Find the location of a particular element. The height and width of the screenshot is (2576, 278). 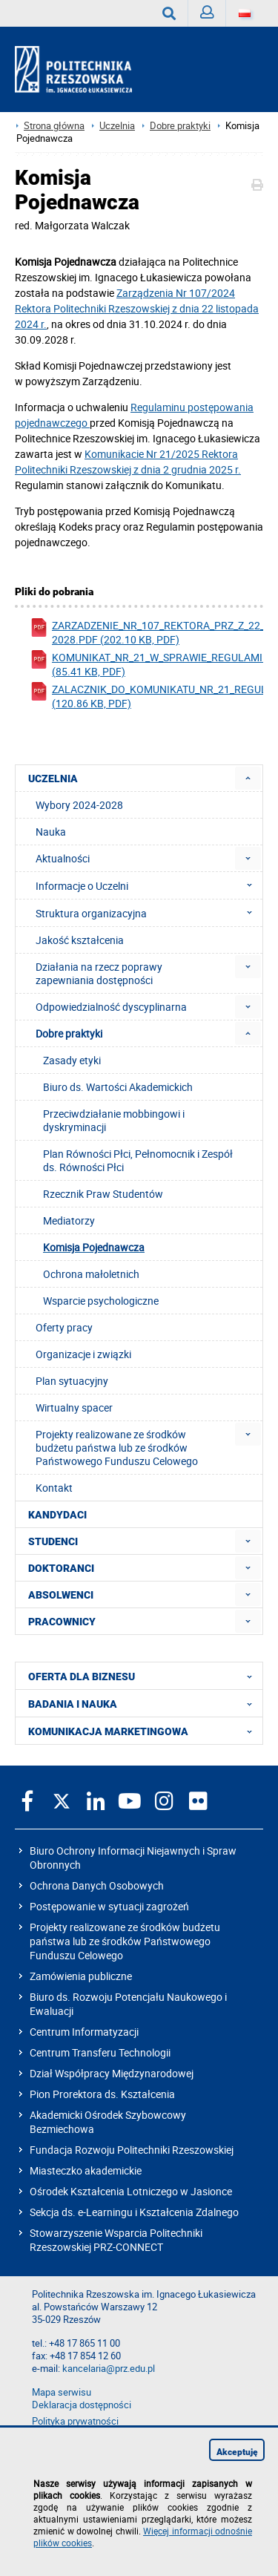

Nauka [menuitem] is located at coordinates (51, 832).